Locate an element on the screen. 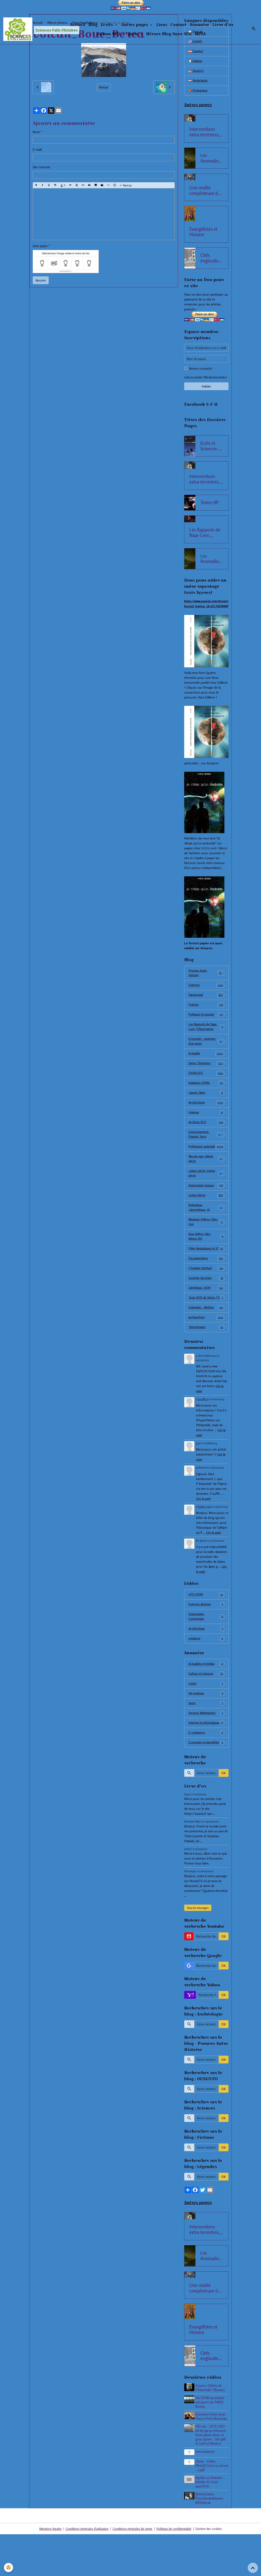 This screenshot has height=2576, width=261. ovni wasmes is located at coordinates (205, 2493).